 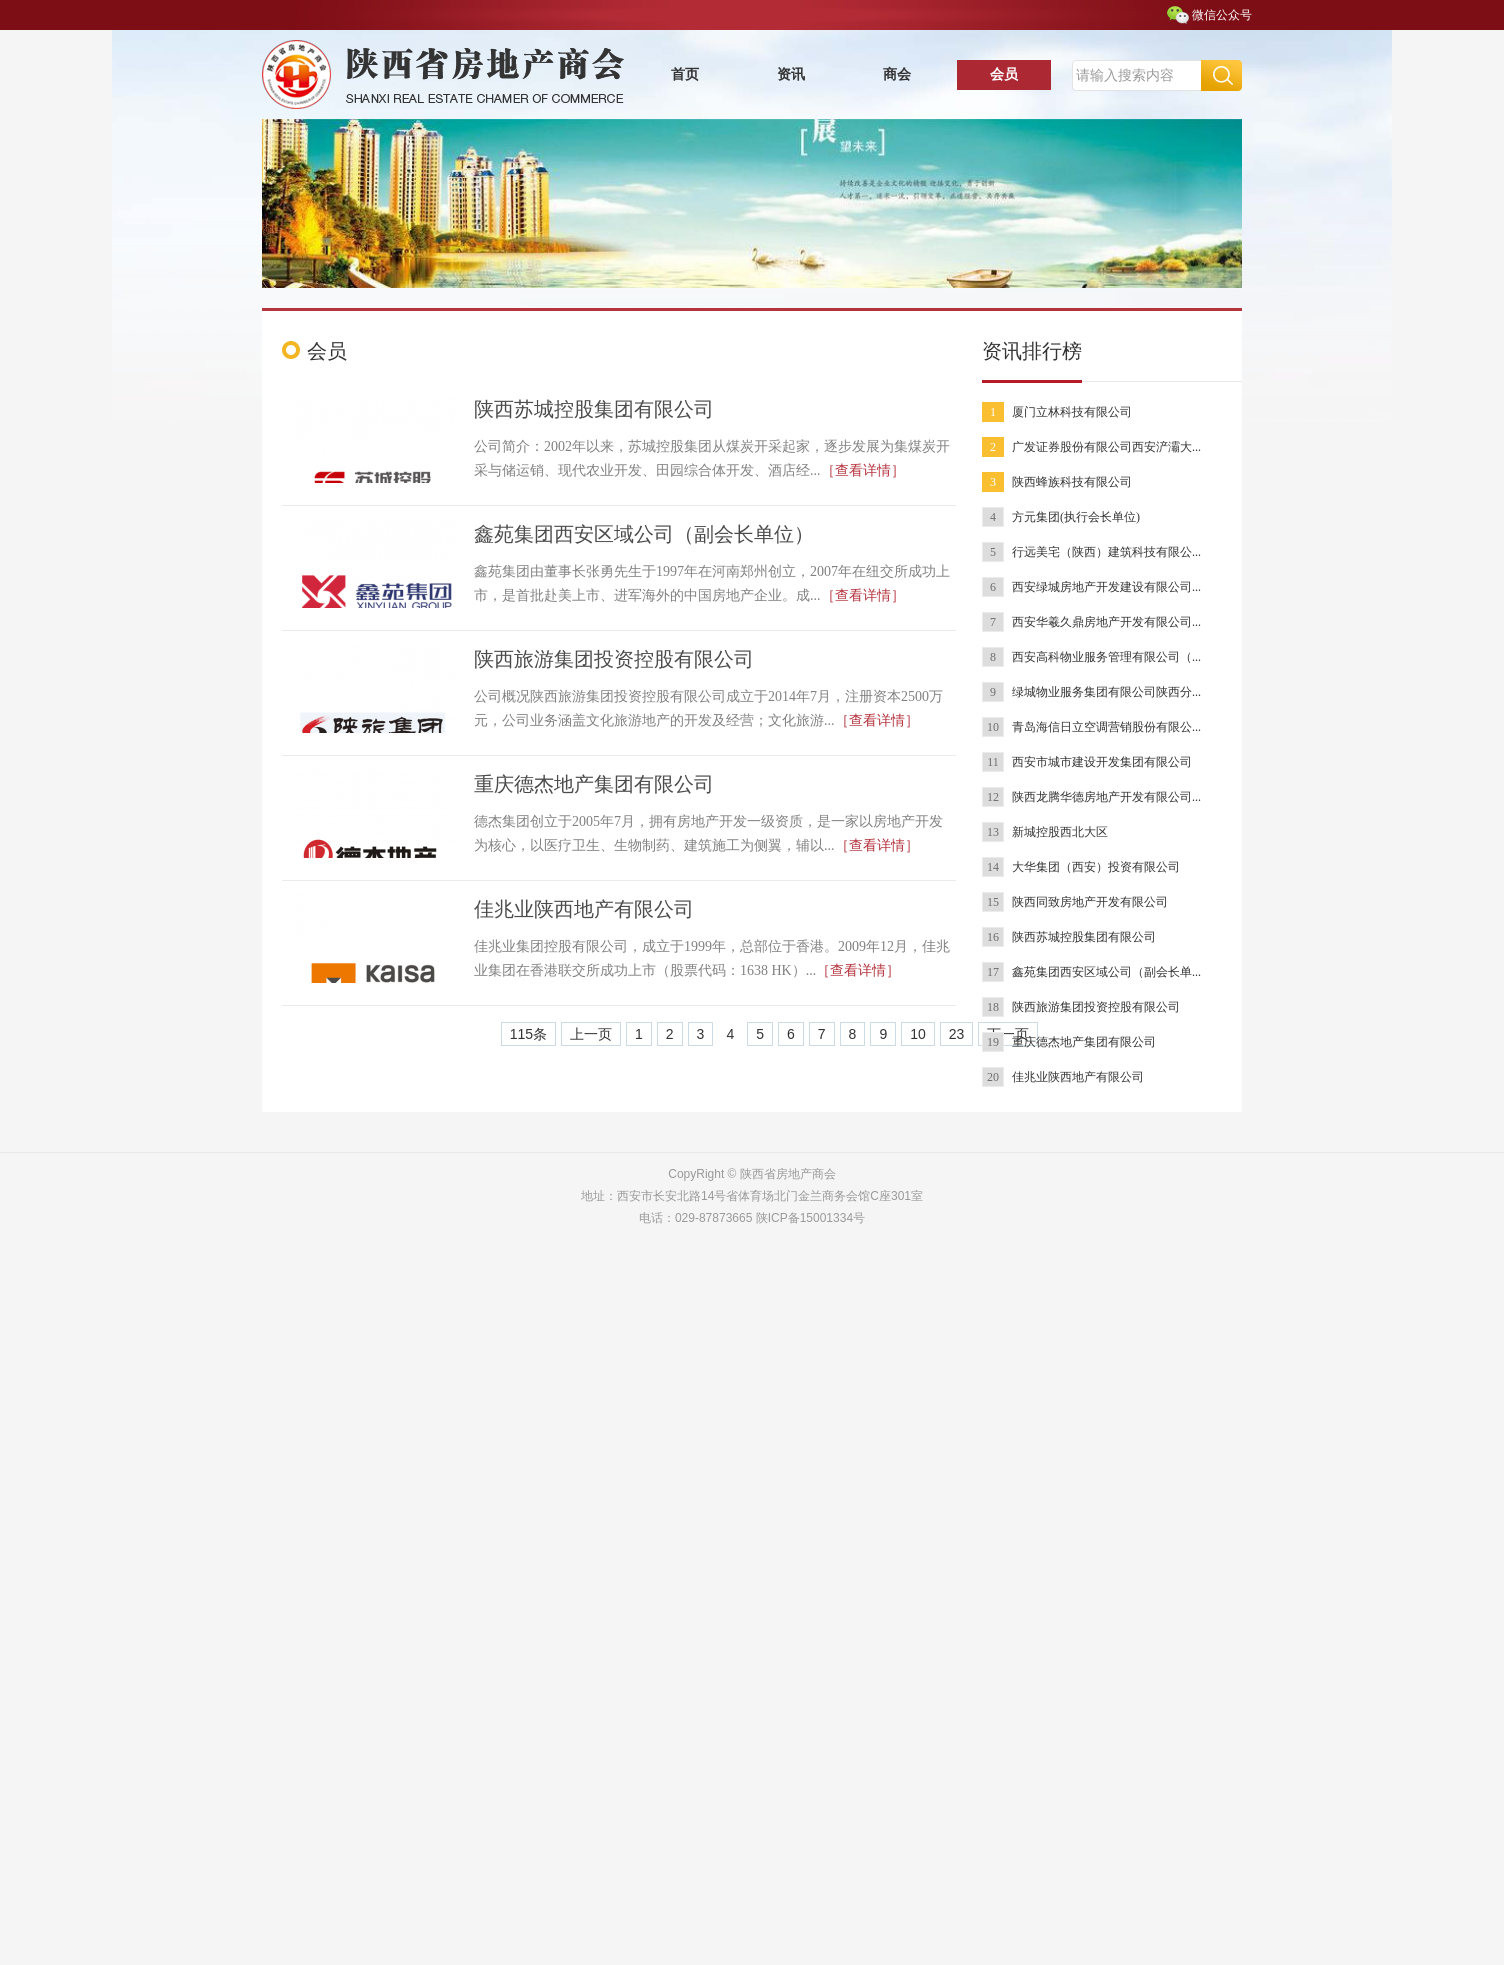 I want to click on 绿城物业服务集团有限公司陕西分..., so click(x=1106, y=692).